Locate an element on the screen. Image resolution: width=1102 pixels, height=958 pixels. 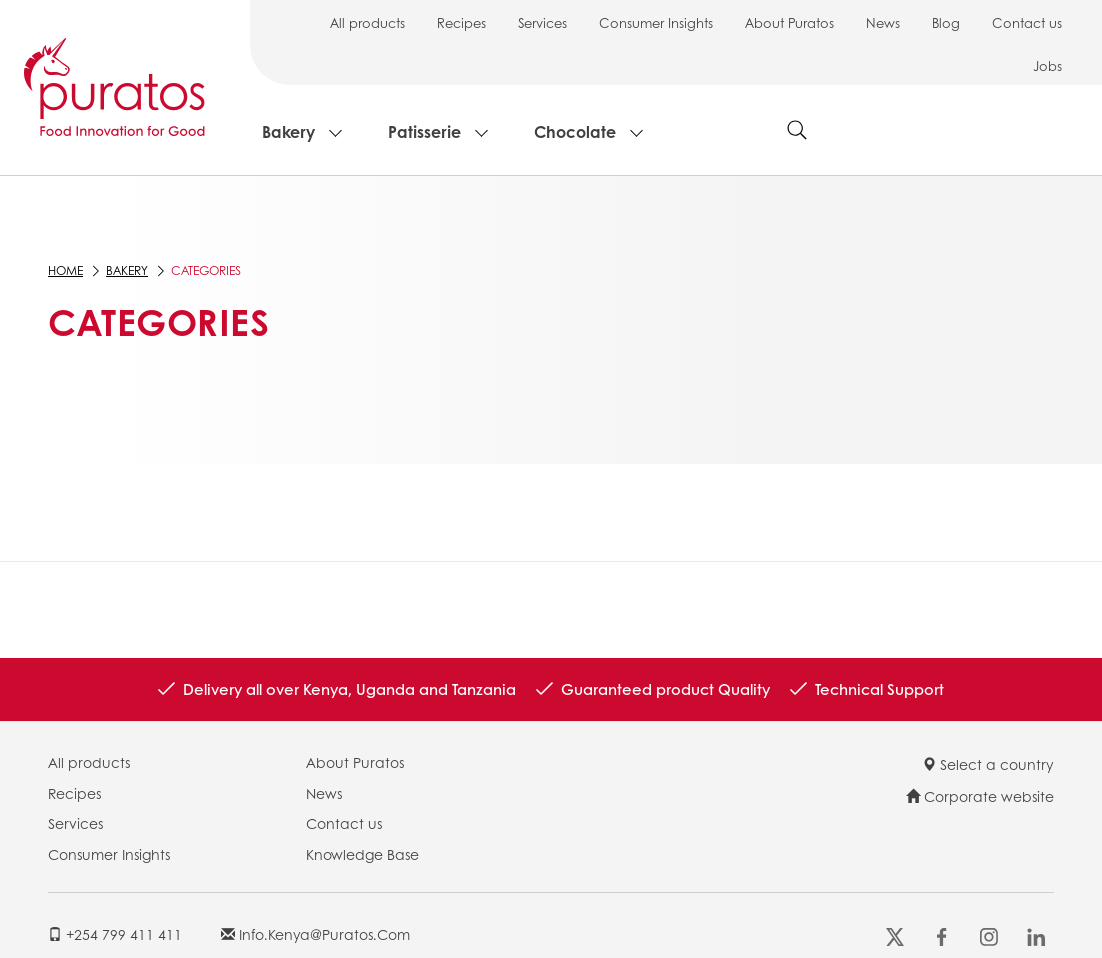
Bakery is located at coordinates (288, 131).